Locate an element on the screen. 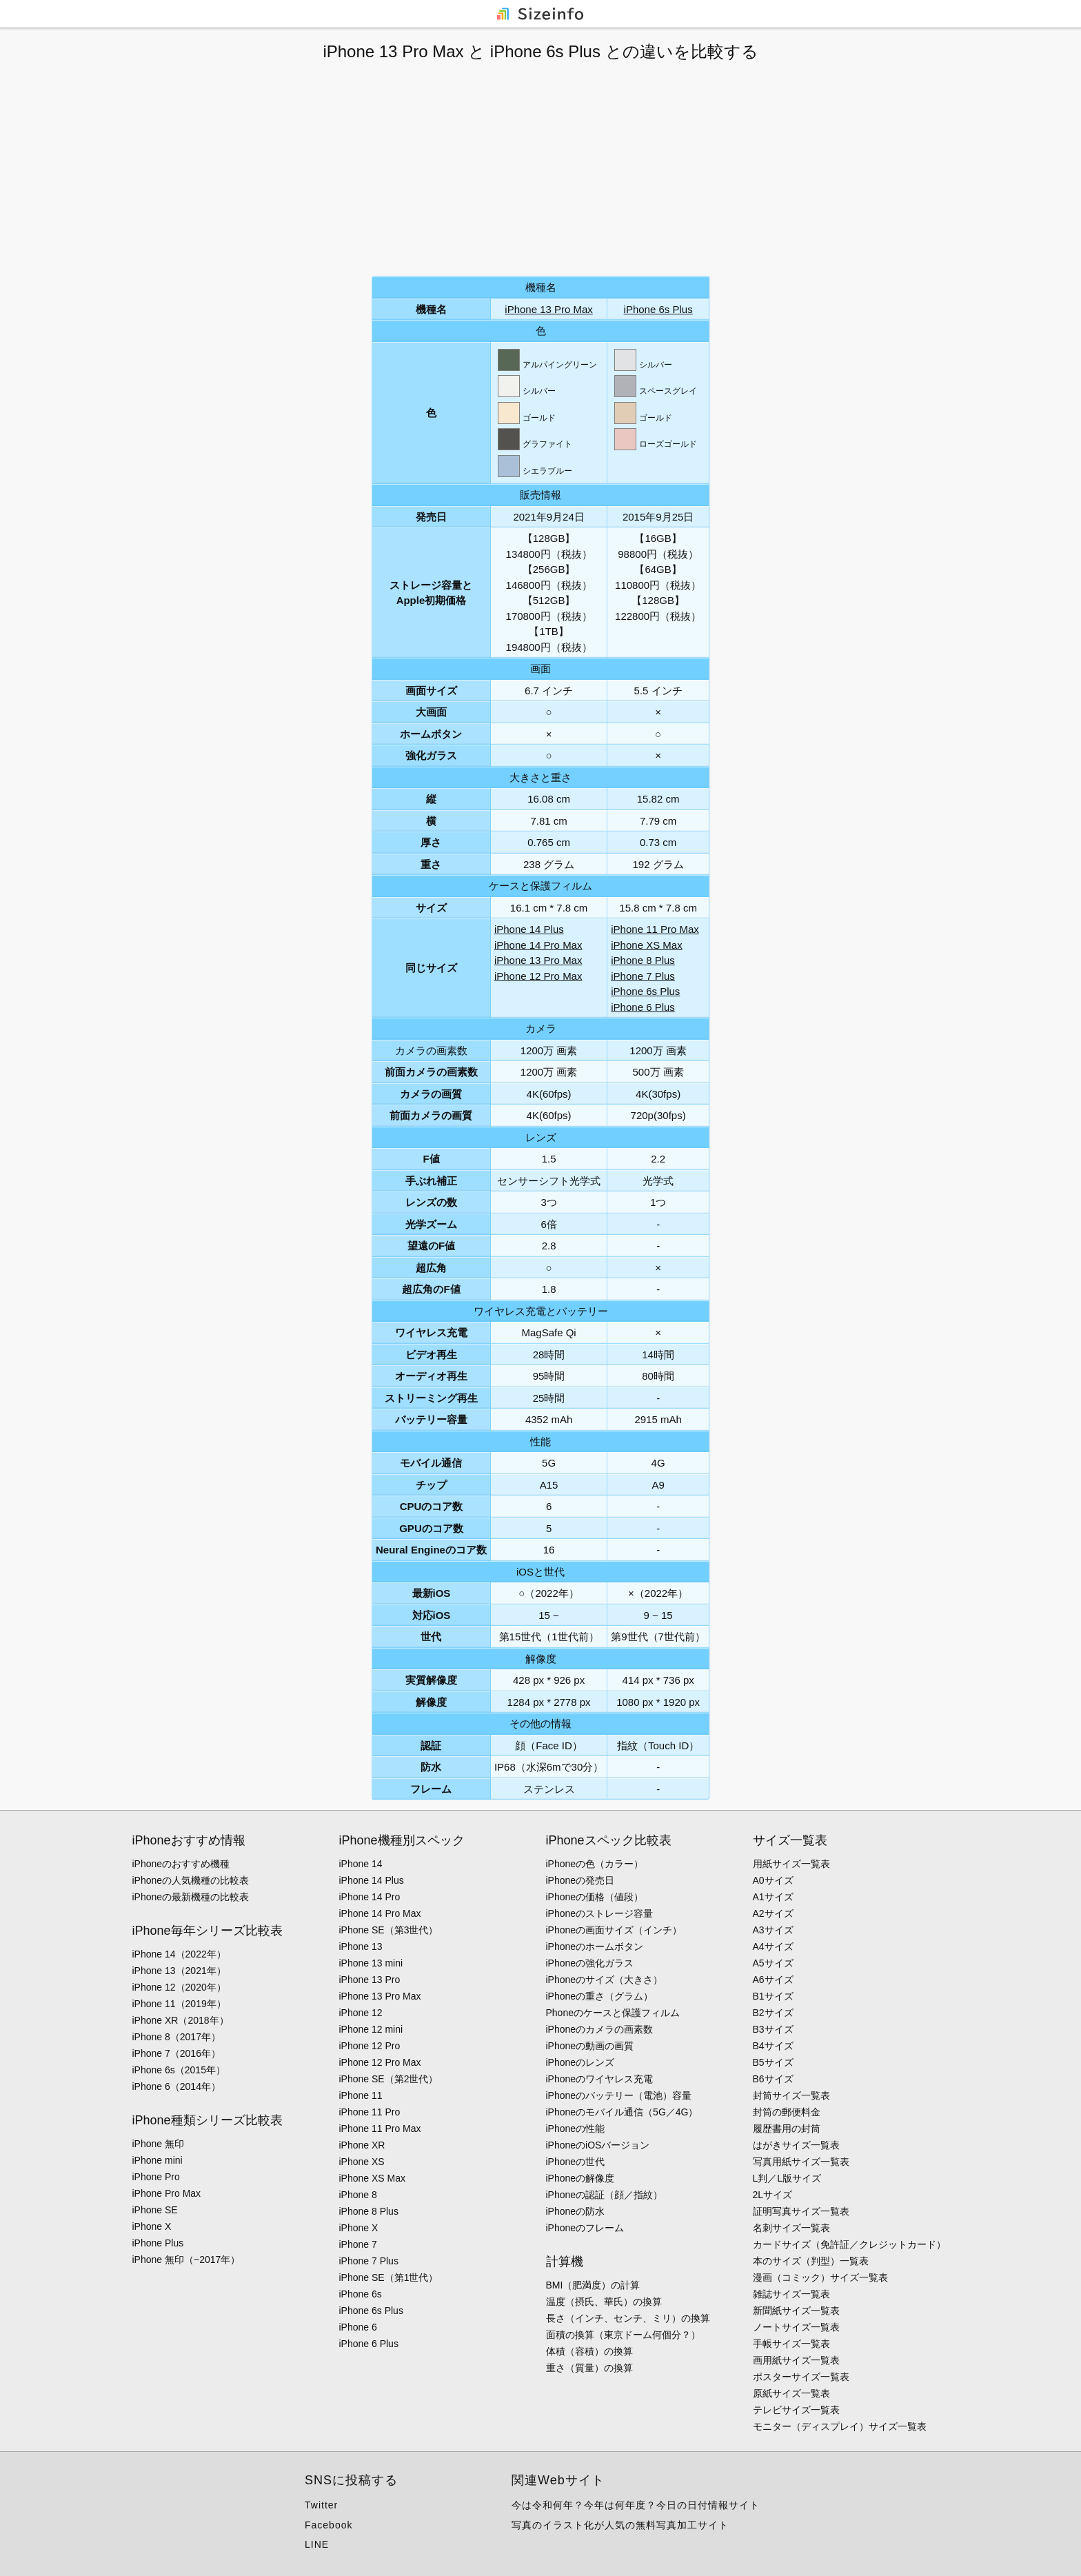 This screenshot has height=2576, width=1081. iPhone 7 Plus is located at coordinates (643, 976).